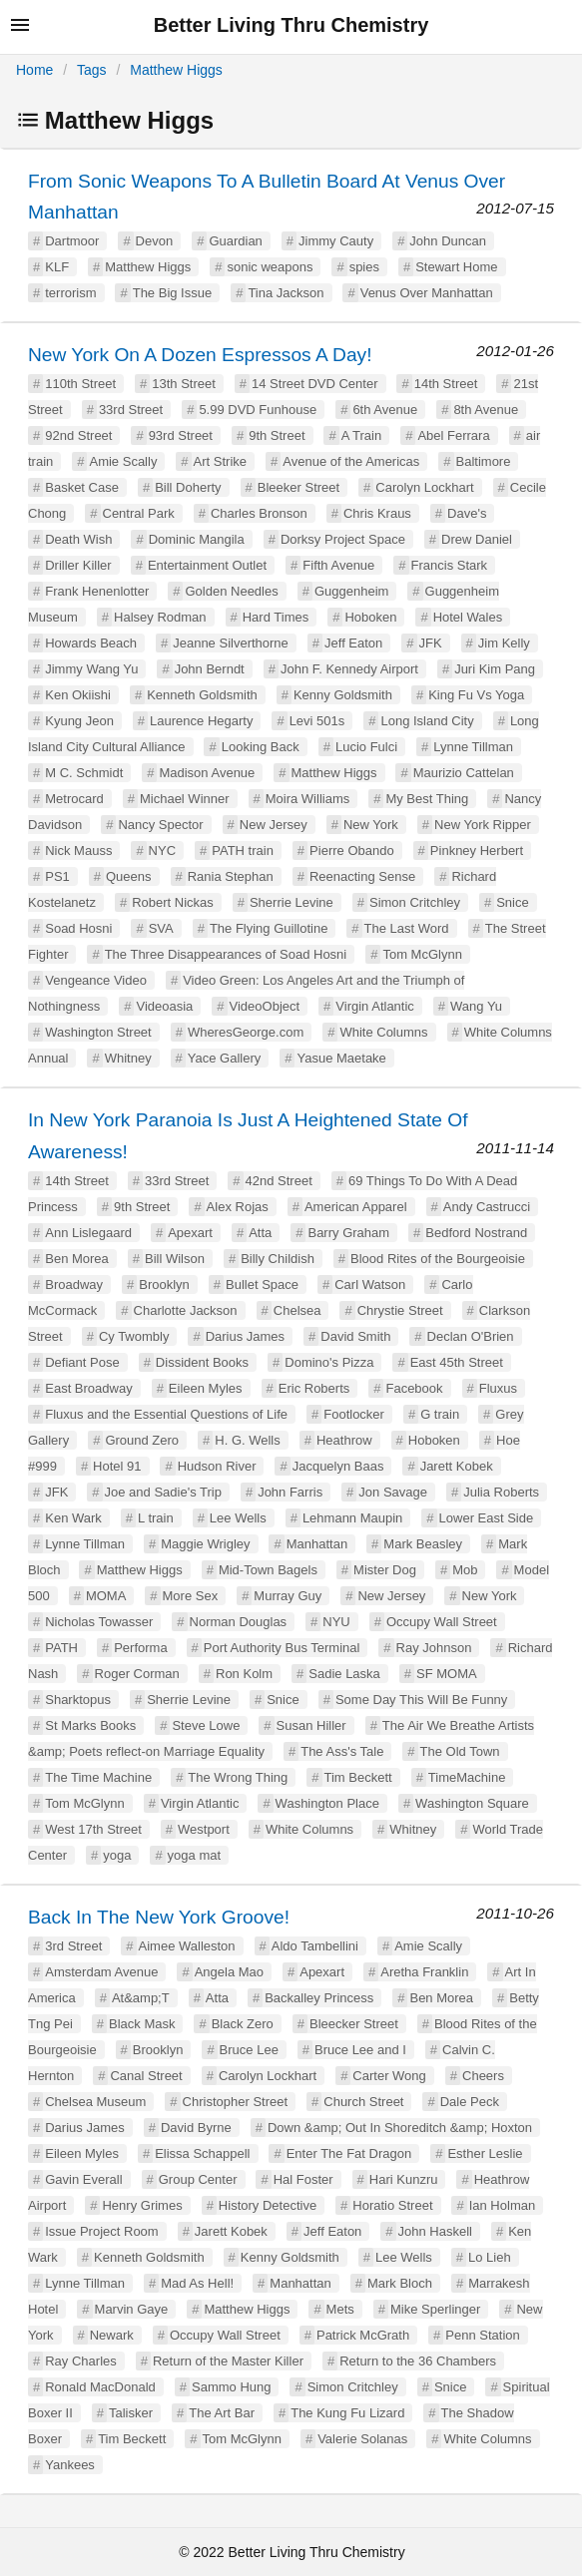 The width and height of the screenshot is (582, 2576). Describe the element at coordinates (249, 2049) in the screenshot. I see `Bruce Lee` at that location.